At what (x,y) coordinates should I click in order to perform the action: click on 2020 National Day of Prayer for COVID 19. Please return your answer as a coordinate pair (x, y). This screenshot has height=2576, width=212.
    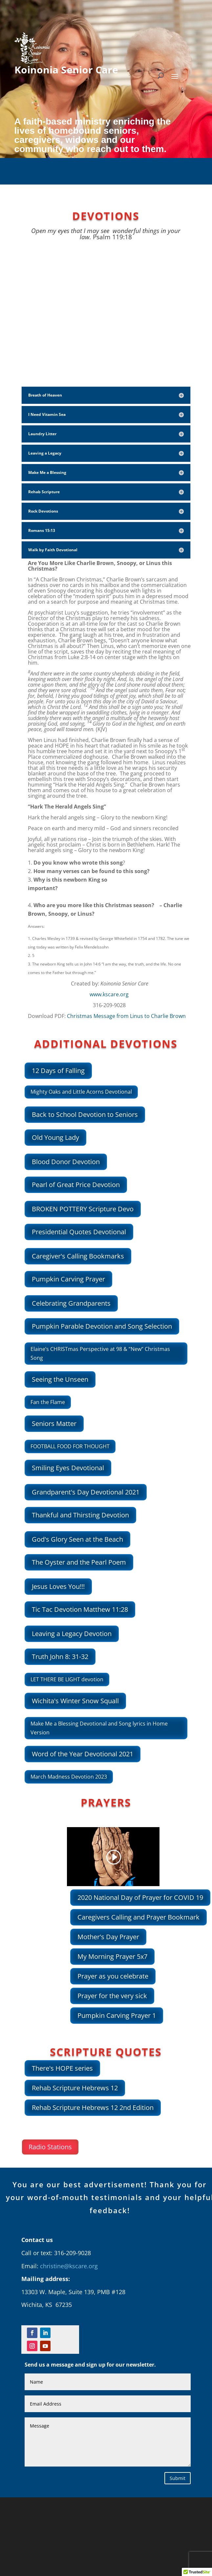
    Looking at the image, I should click on (140, 1897).